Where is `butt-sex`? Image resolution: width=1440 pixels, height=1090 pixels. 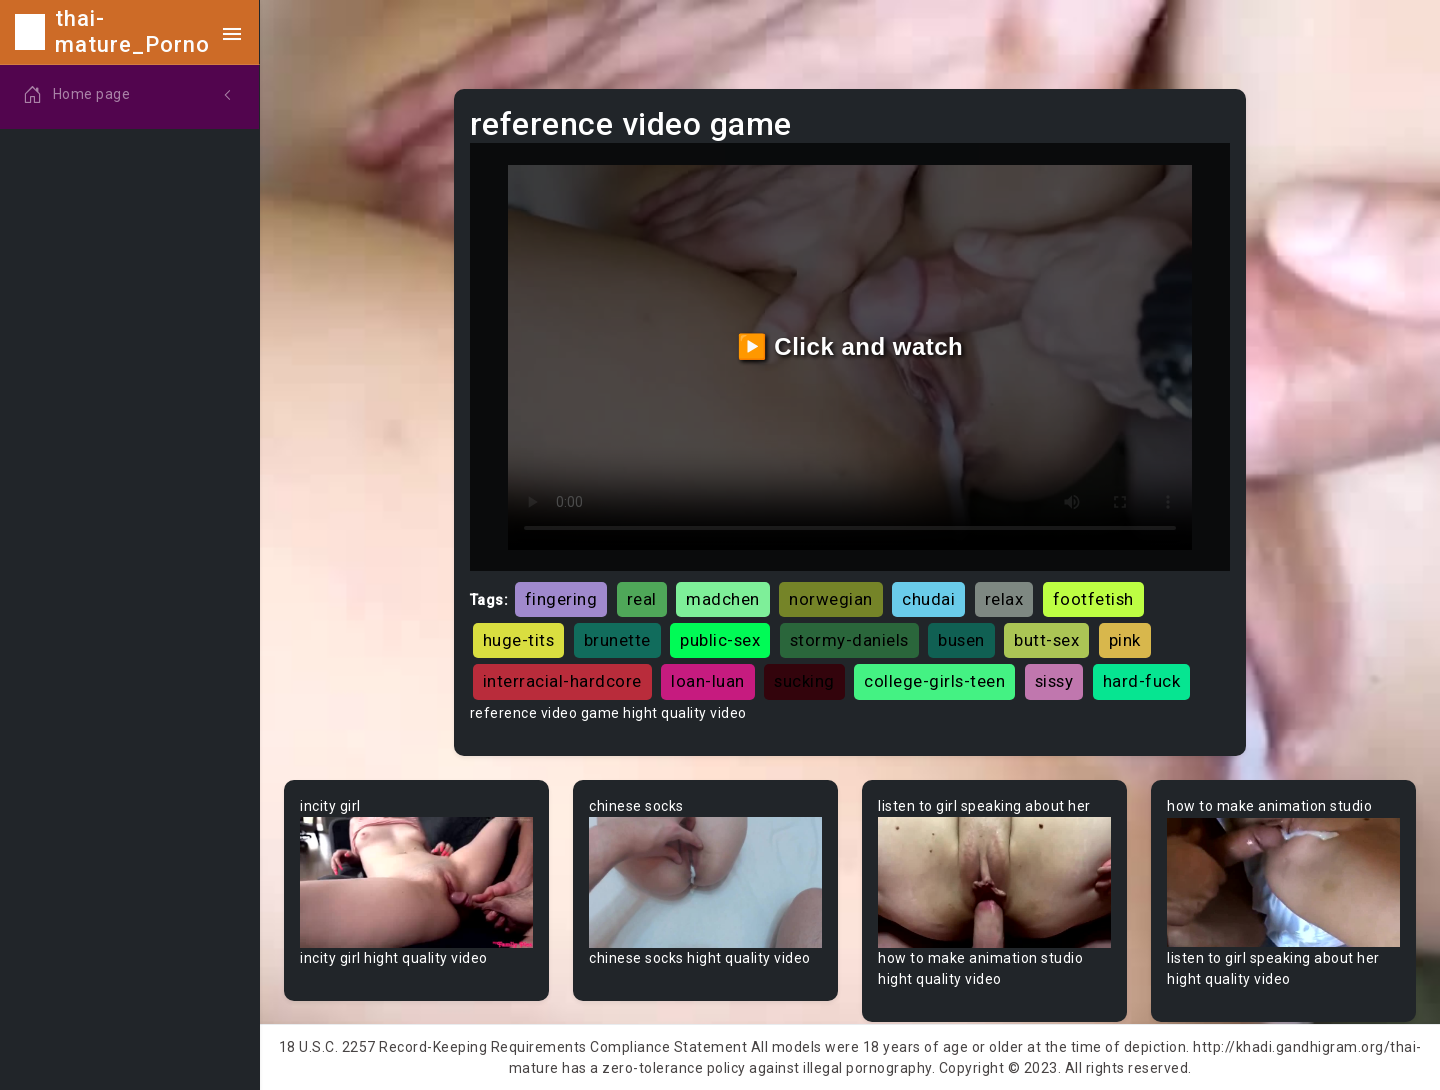 butt-sex is located at coordinates (1046, 640).